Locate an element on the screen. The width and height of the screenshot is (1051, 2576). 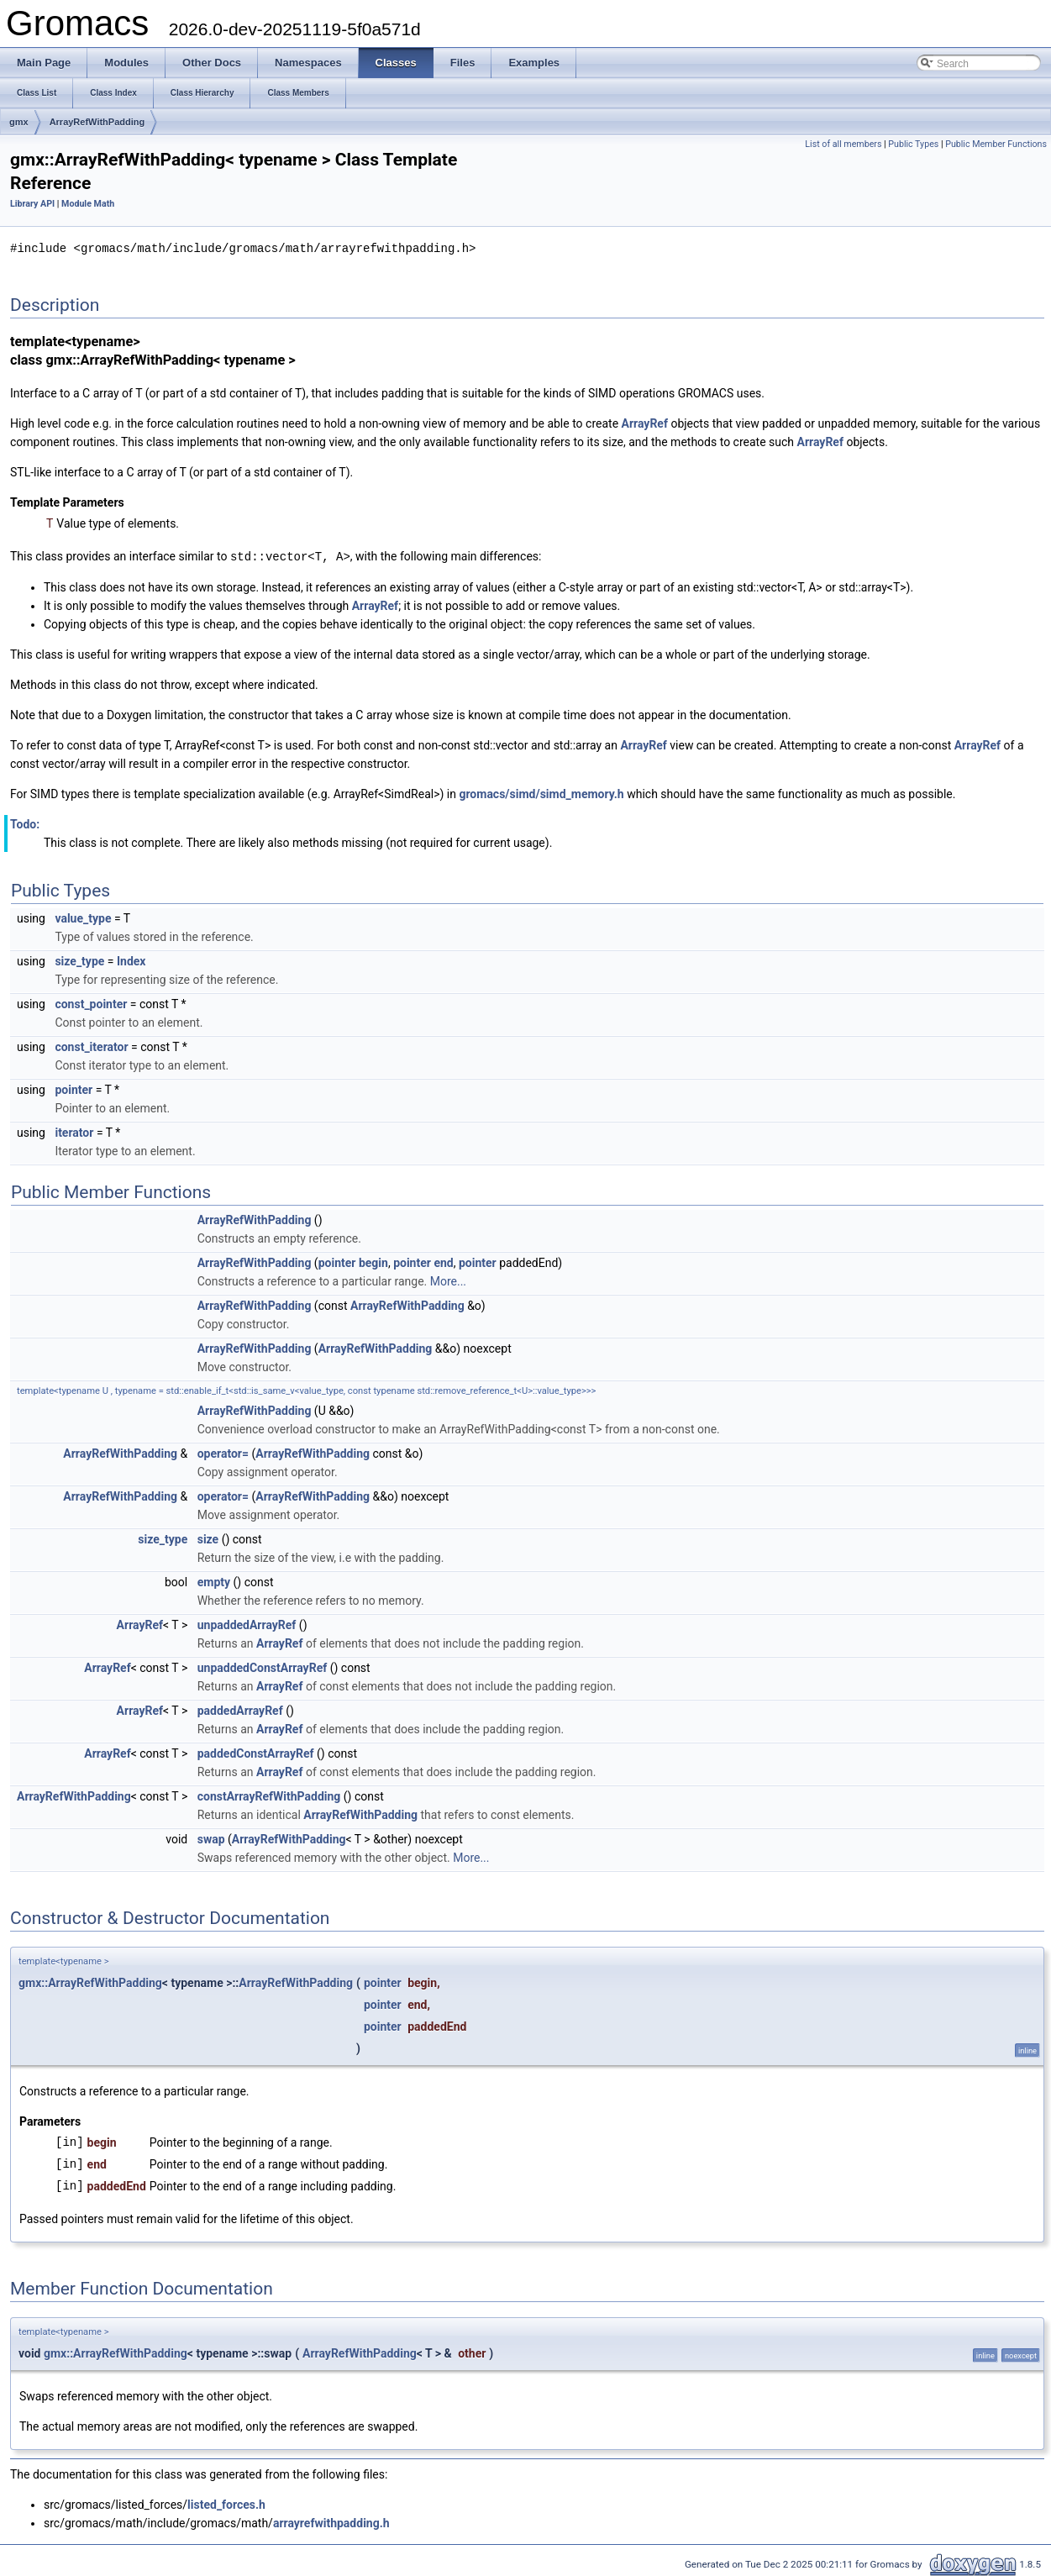
ArrayRef is located at coordinates (645, 422).